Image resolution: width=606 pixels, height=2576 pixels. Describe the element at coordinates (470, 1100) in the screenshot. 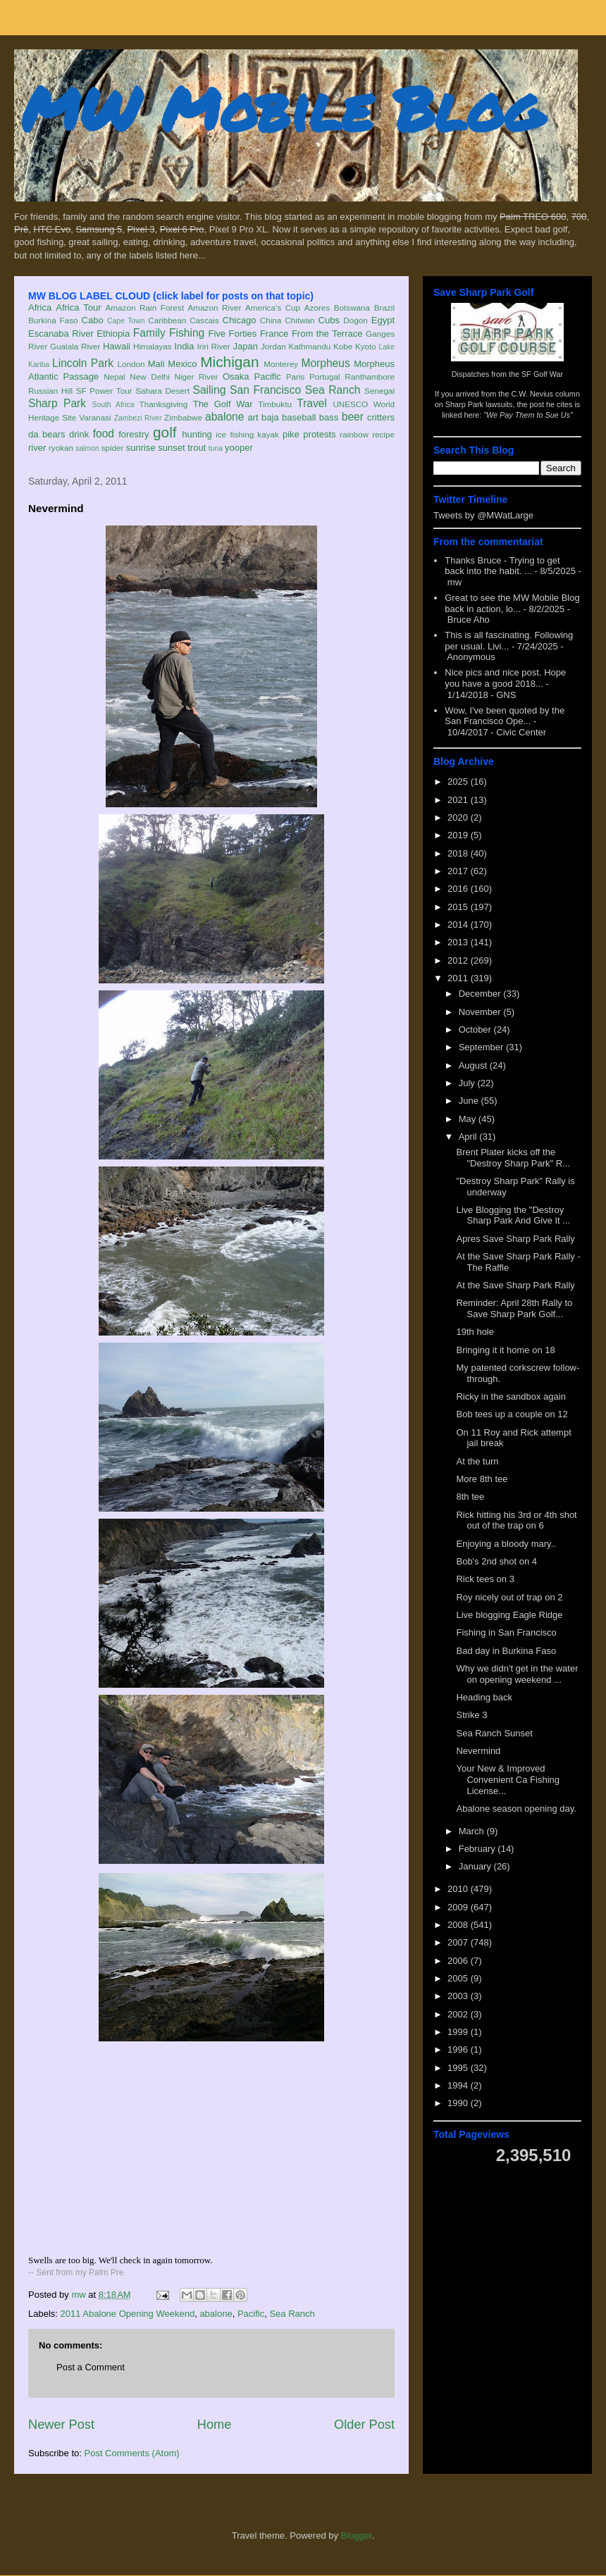

I see `June` at that location.